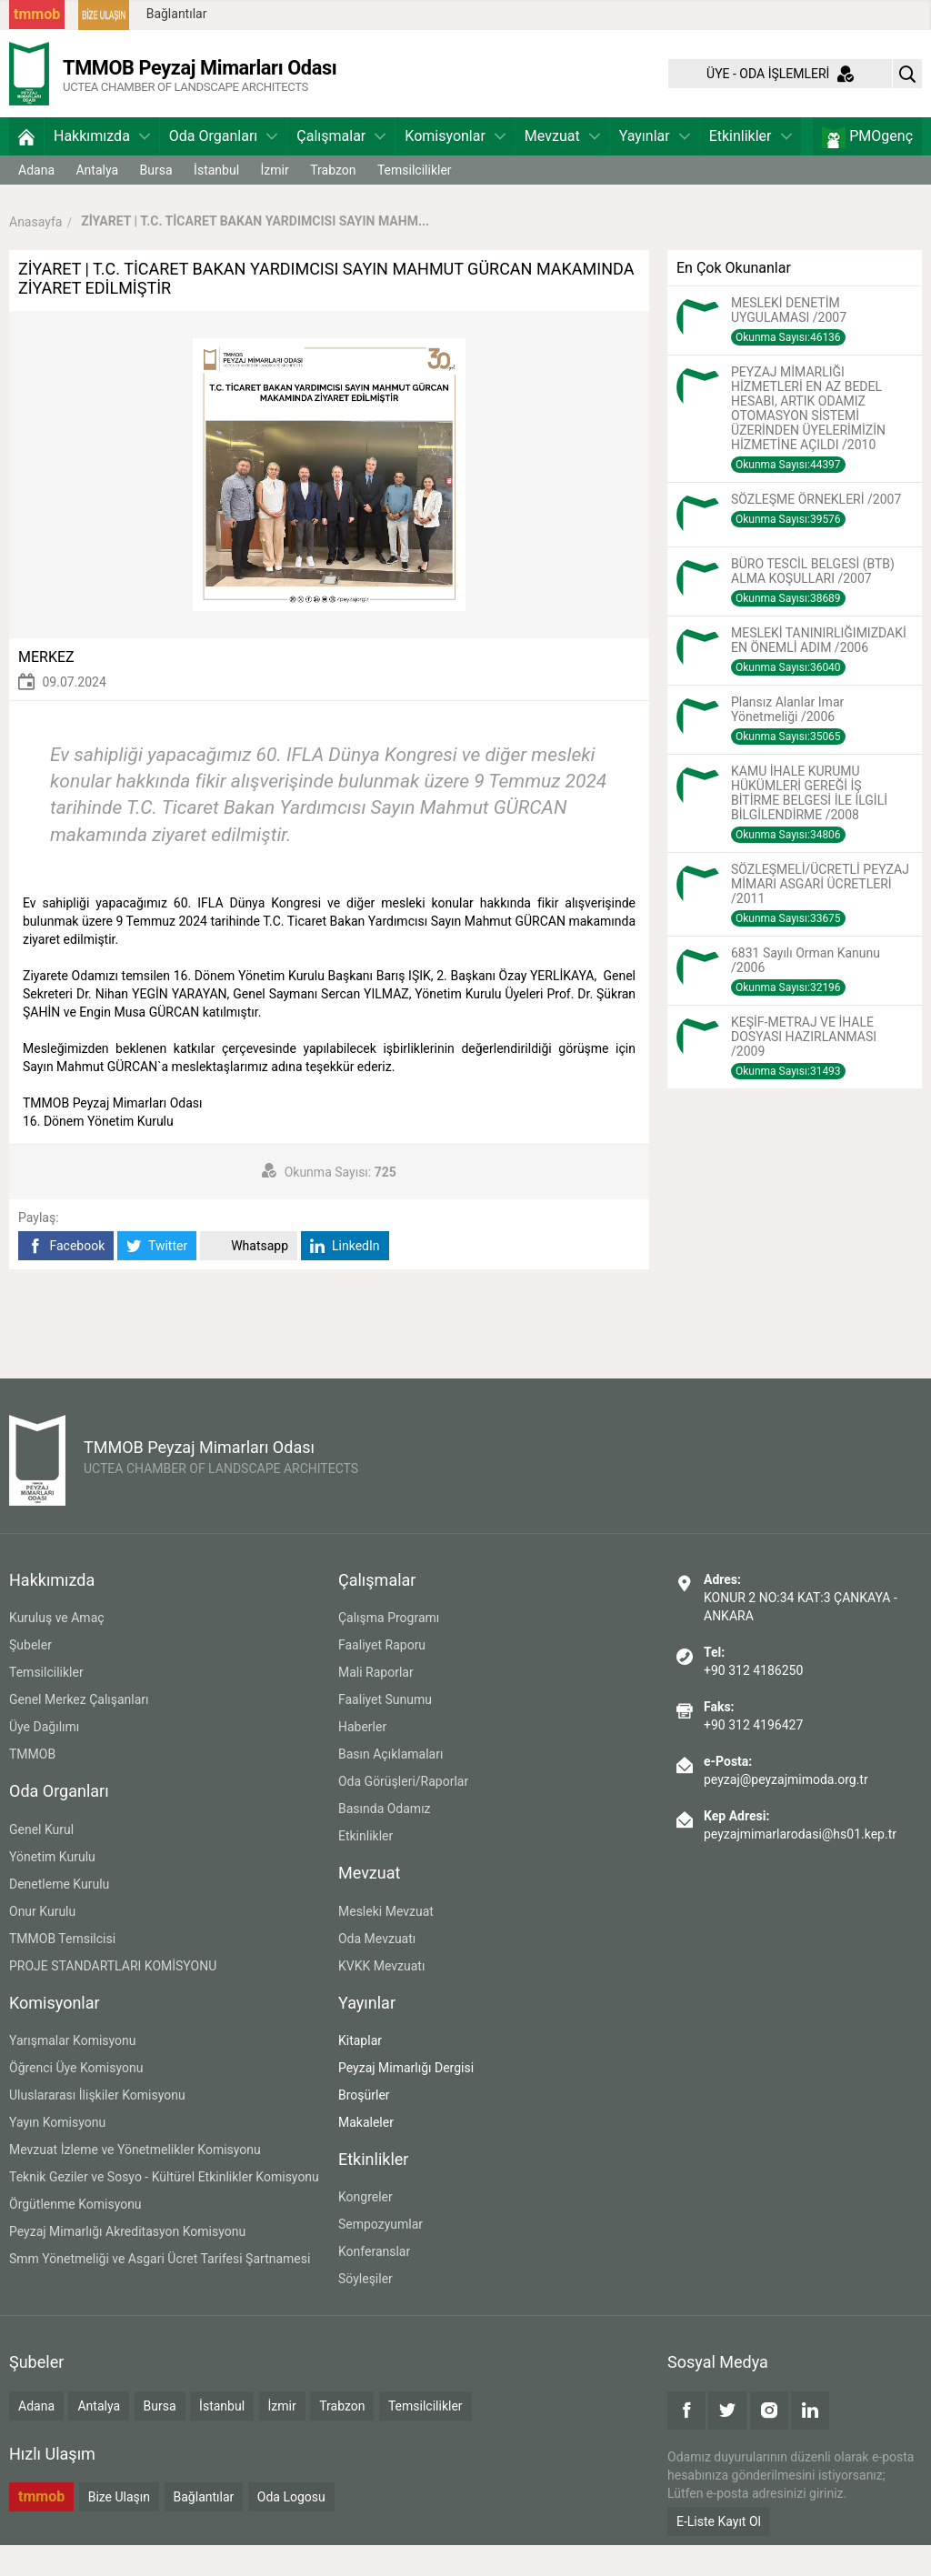 The image size is (931, 2576). I want to click on Etkinlikler, so click(750, 166).